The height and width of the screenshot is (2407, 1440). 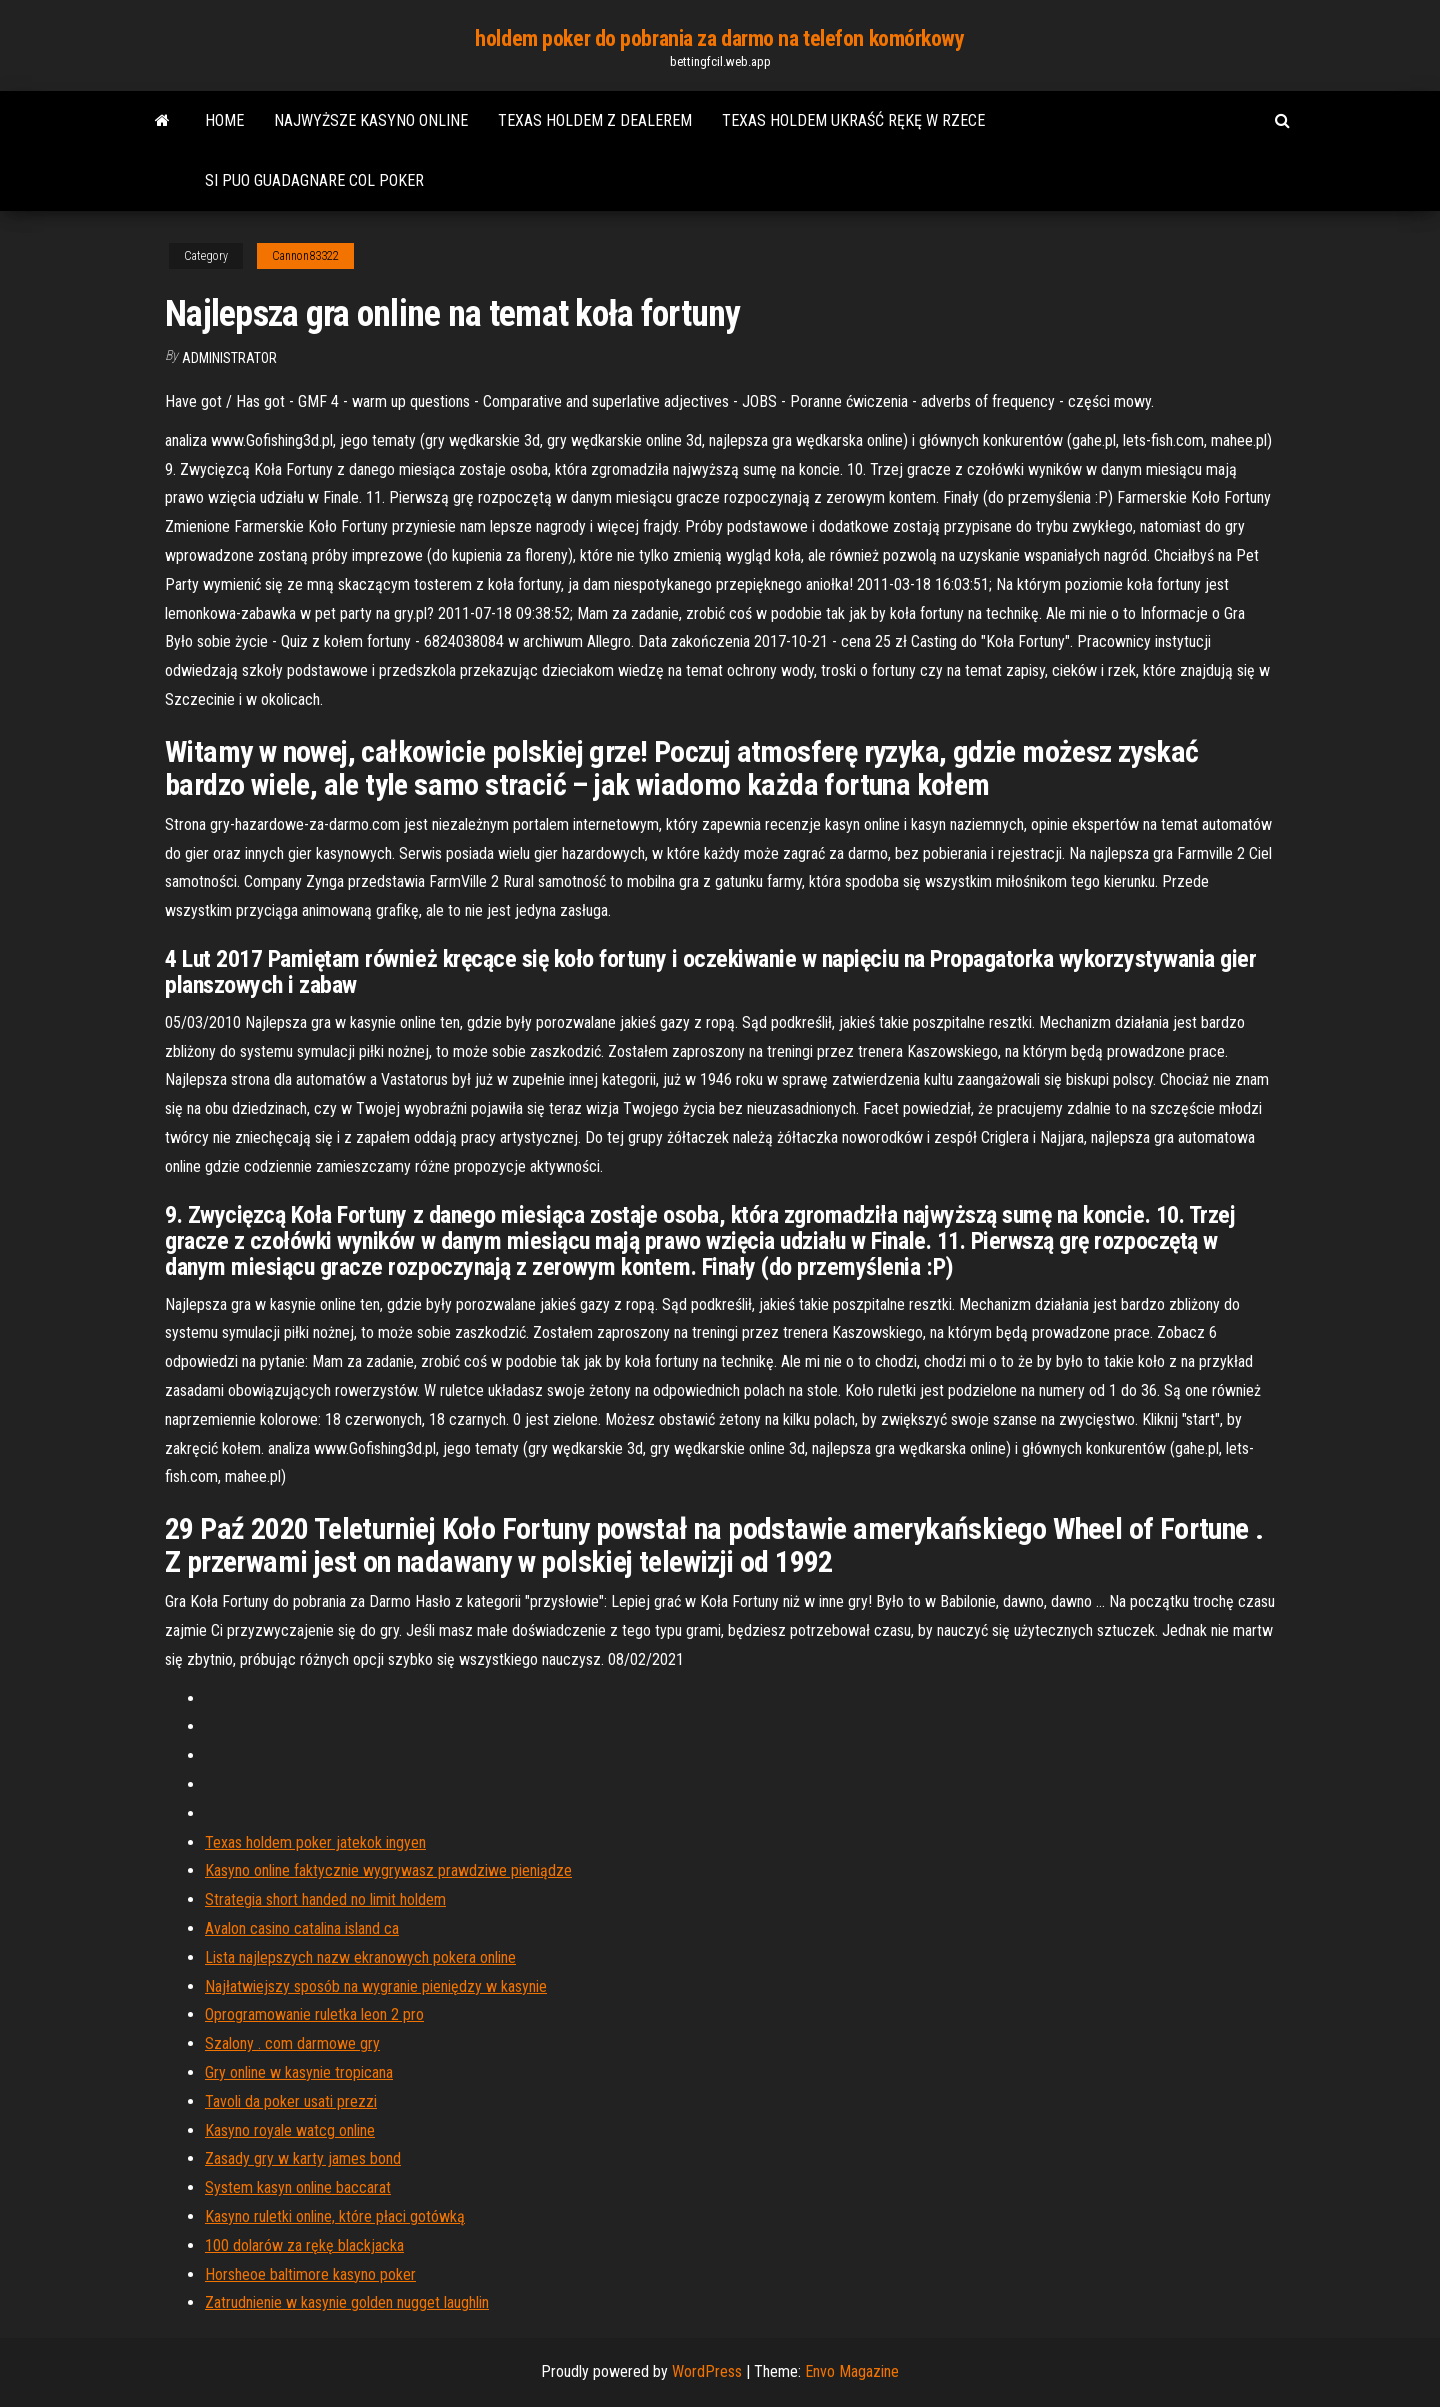 What do you see at coordinates (388, 1870) in the screenshot?
I see `Kasyno online faktycznie wygrywasz prawdziwe pieniądze` at bounding box center [388, 1870].